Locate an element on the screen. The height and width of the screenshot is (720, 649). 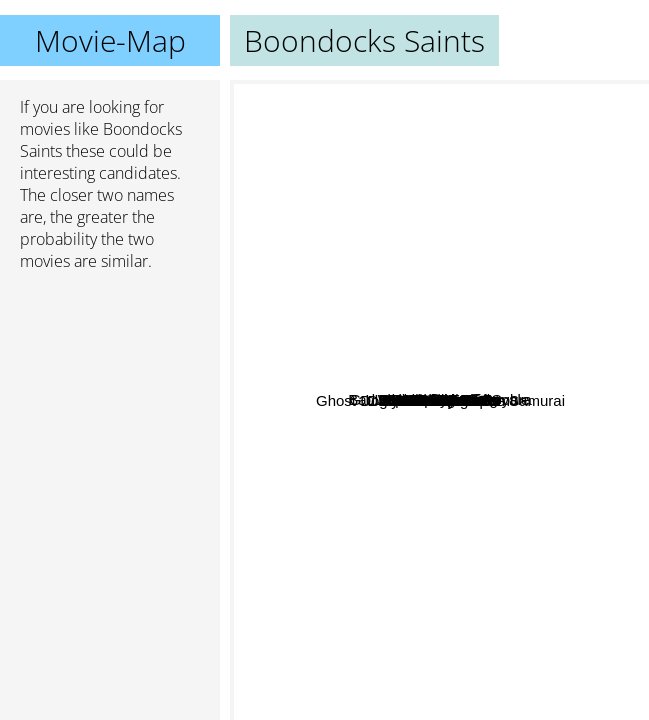
Wir sind die Nacht is located at coordinates (328, 278).